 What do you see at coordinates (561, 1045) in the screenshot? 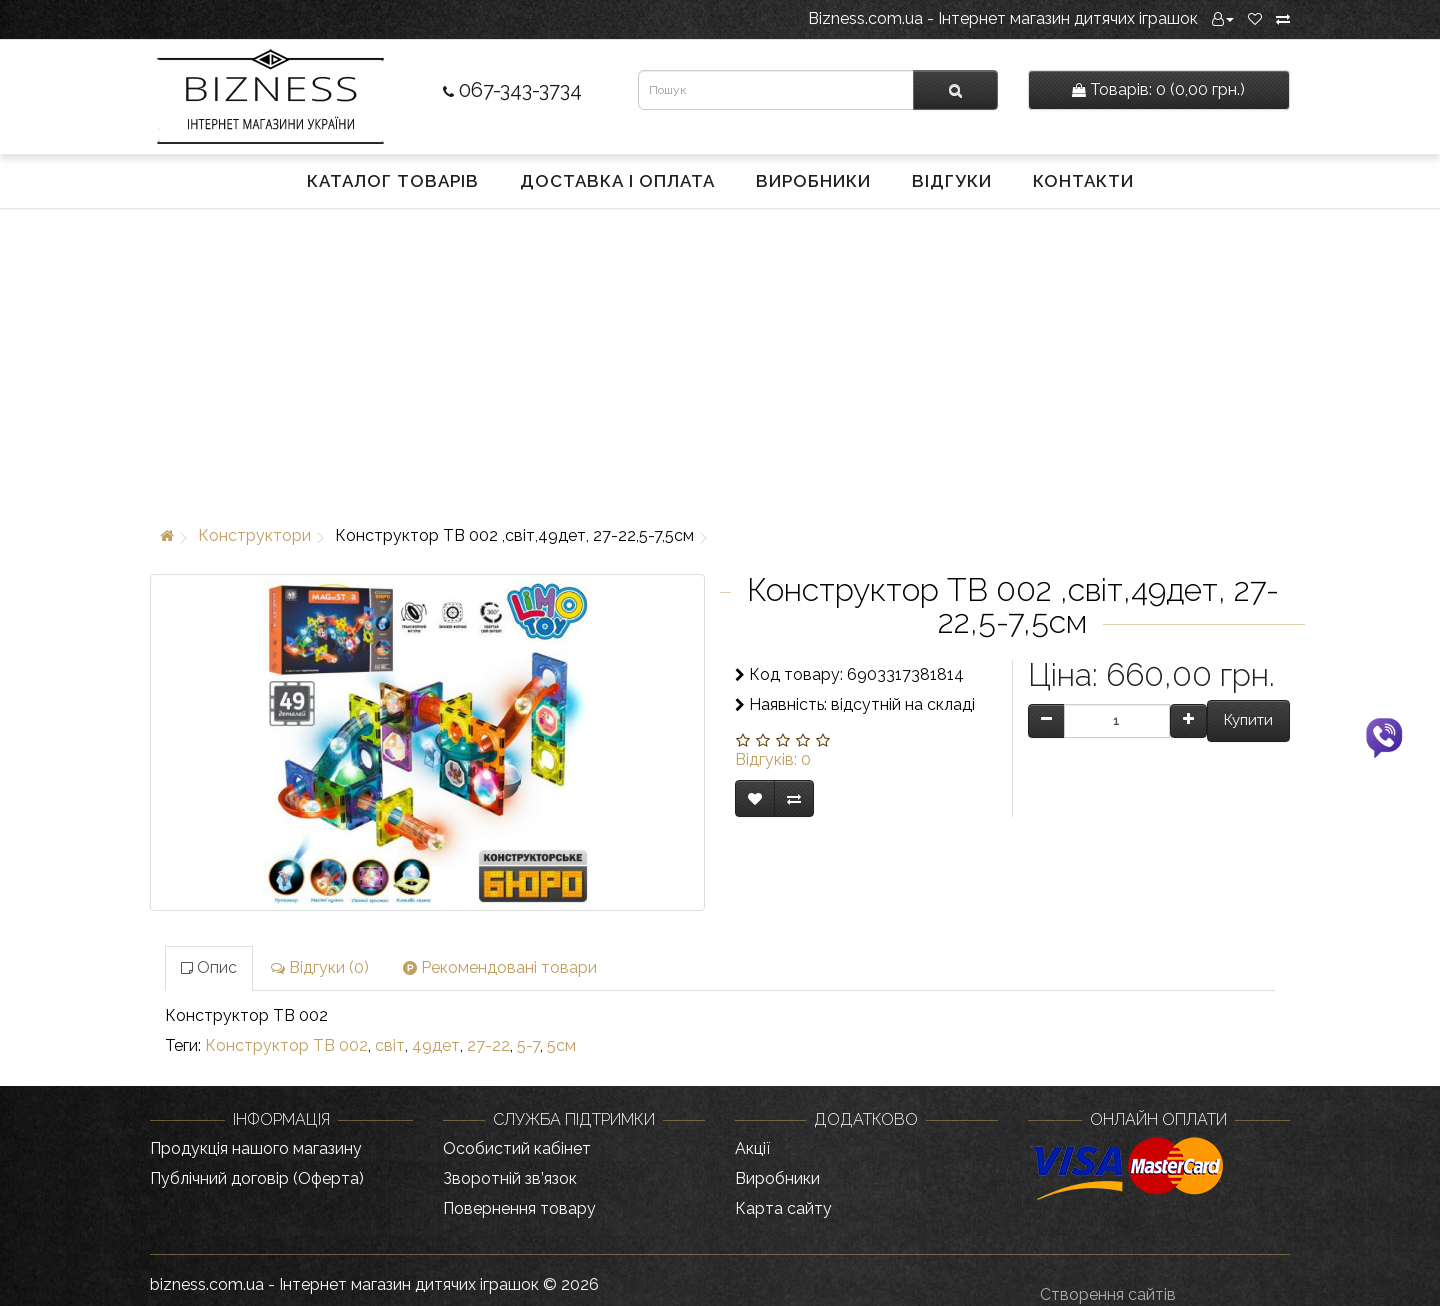
I see `5см` at bounding box center [561, 1045].